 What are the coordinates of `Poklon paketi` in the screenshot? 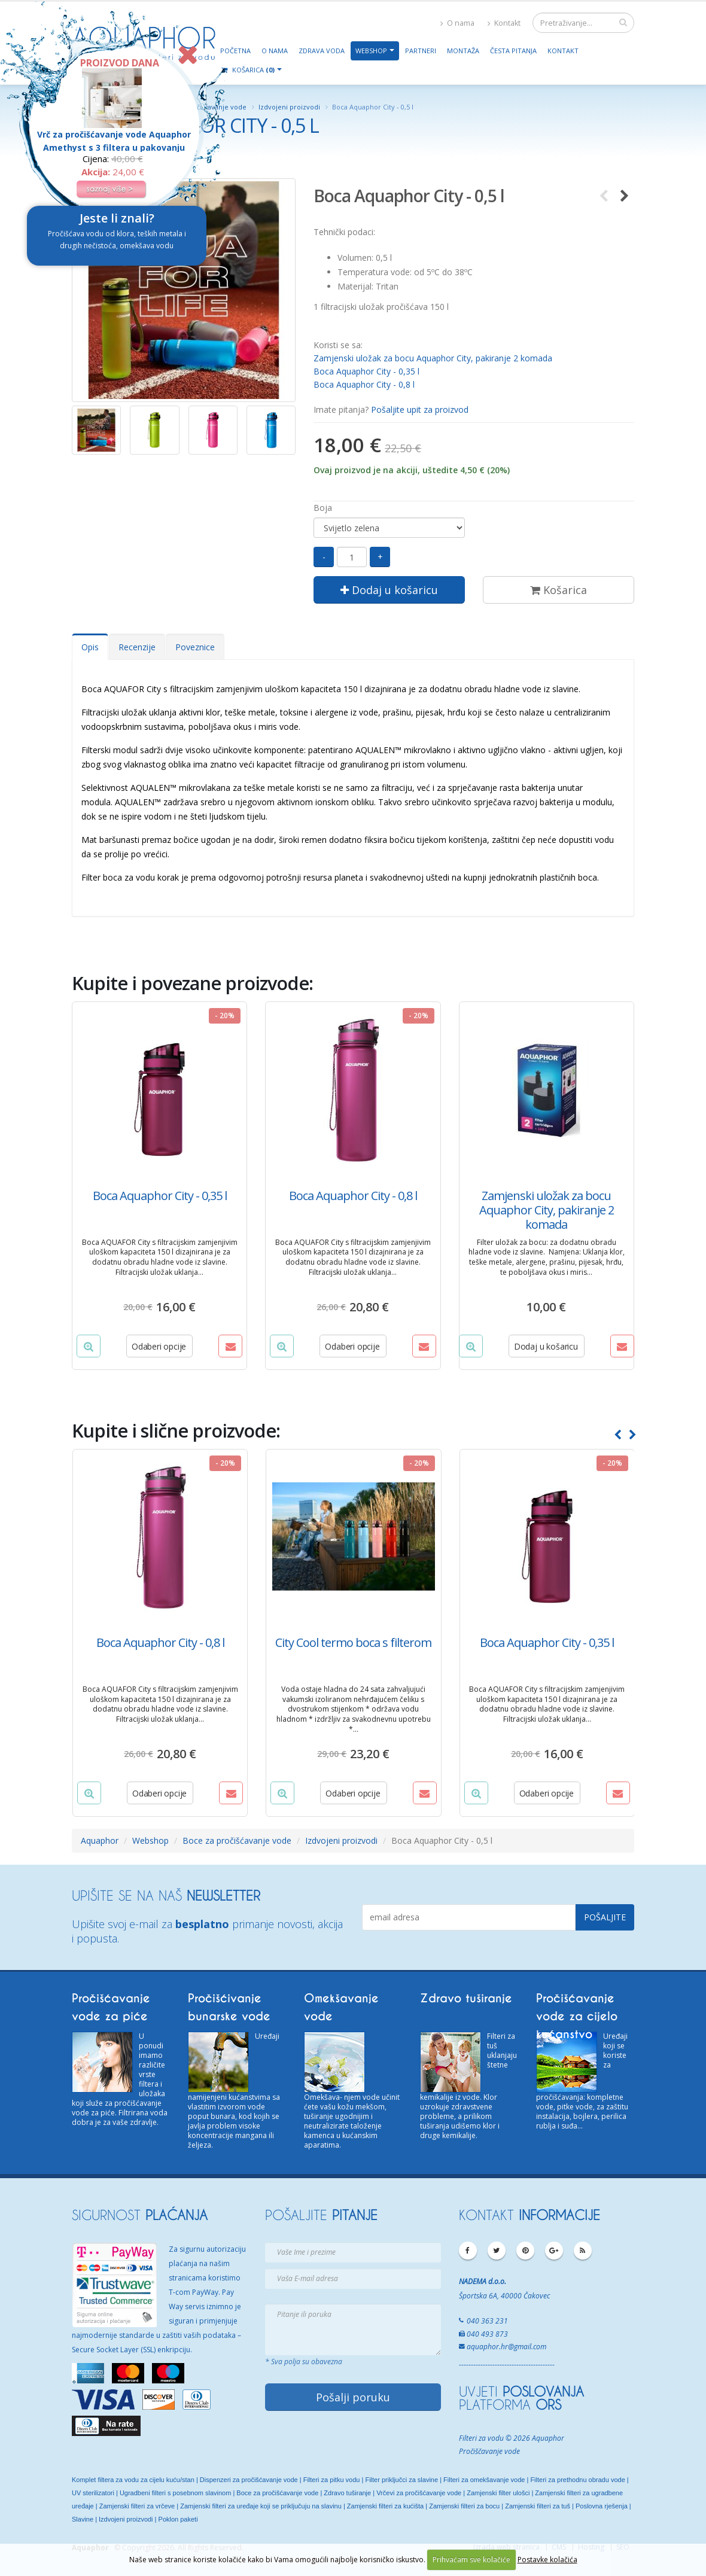 It's located at (178, 2519).